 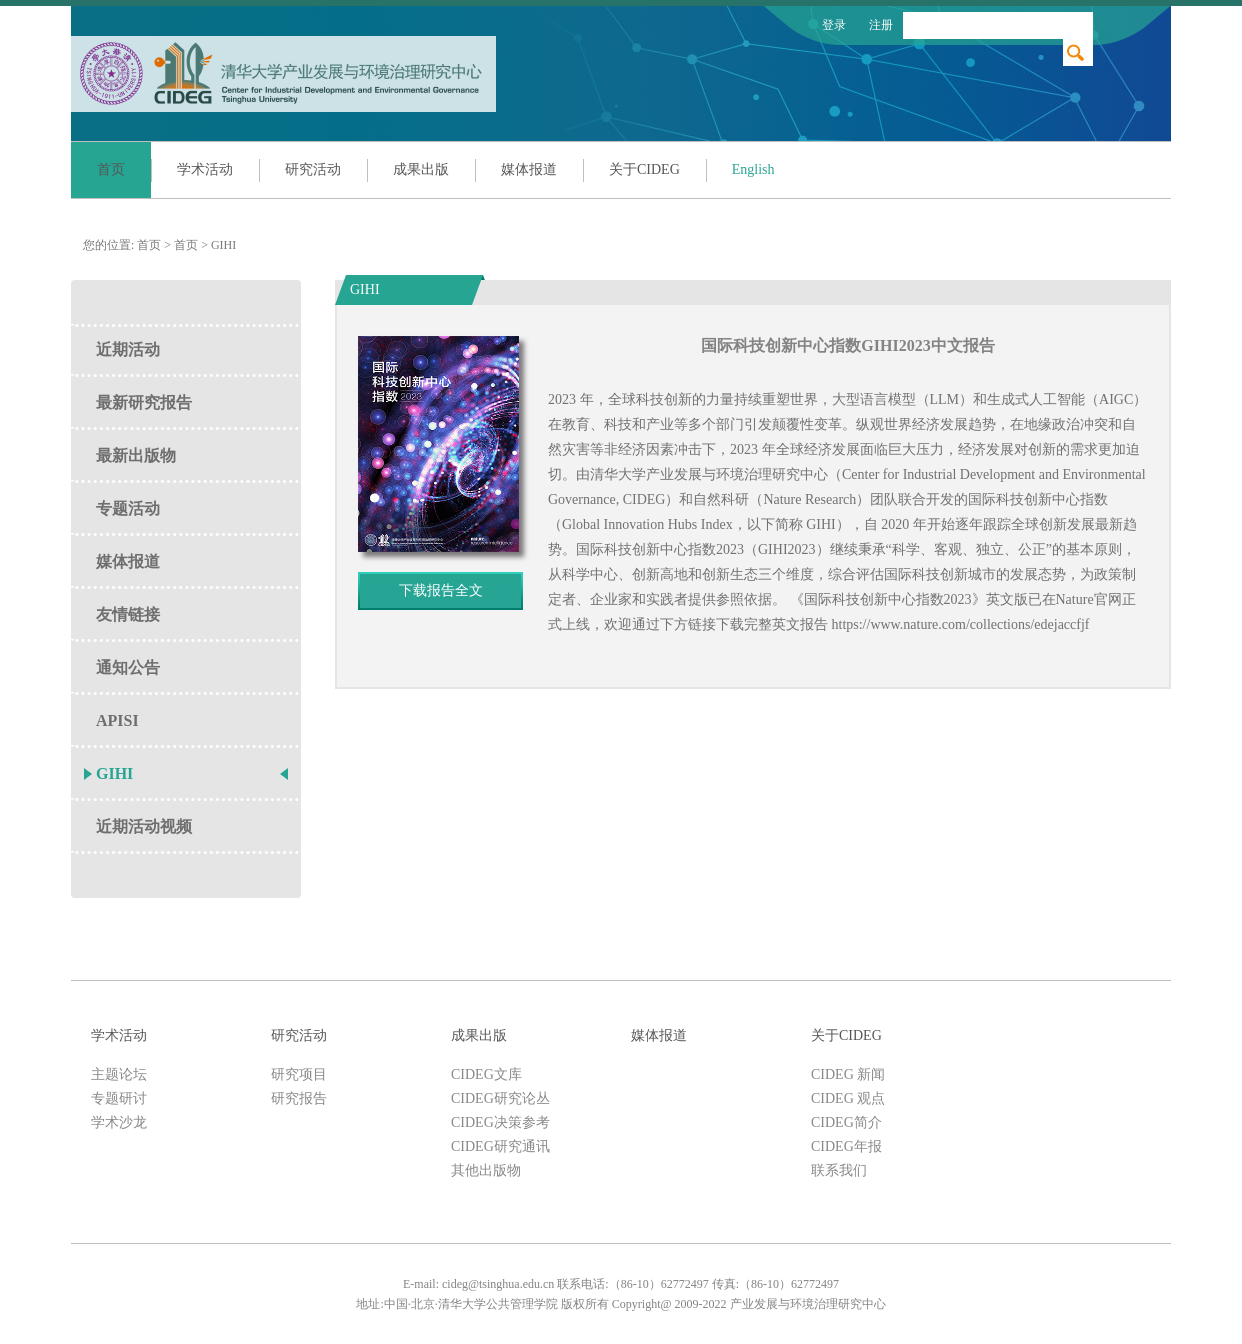 I want to click on 关于CIDEG, so click(x=644, y=169).